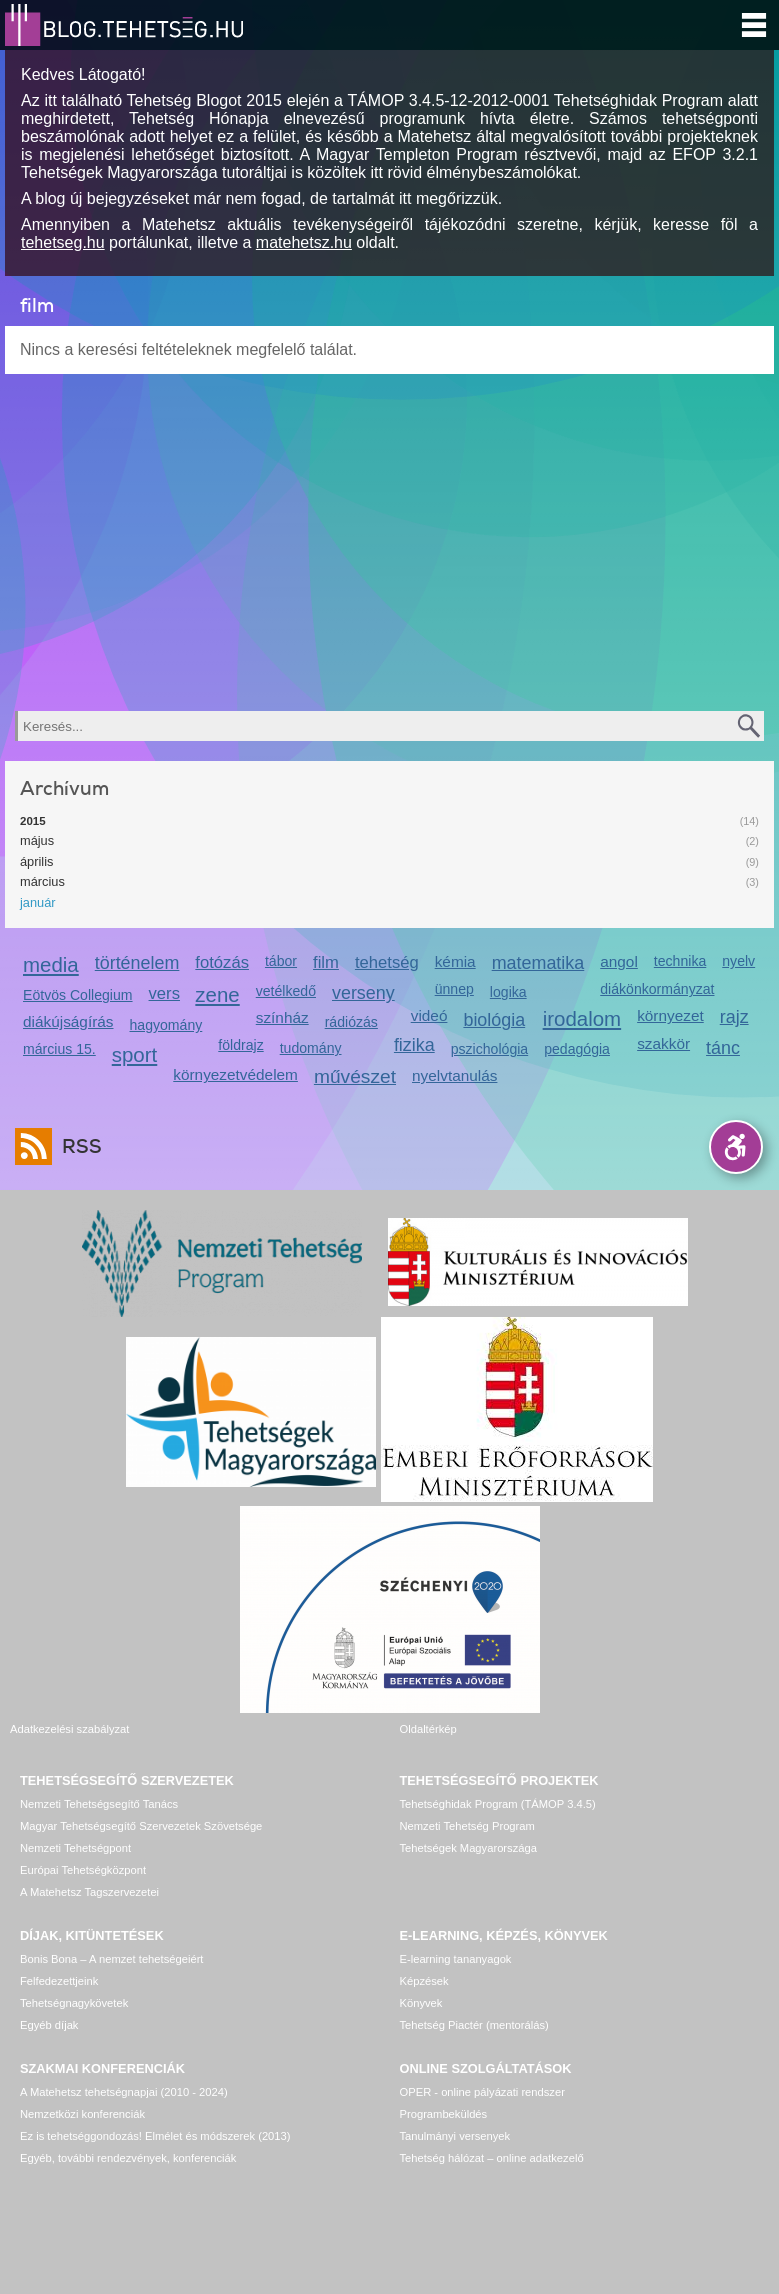 The image size is (779, 2294). I want to click on tudomány, so click(311, 1048).